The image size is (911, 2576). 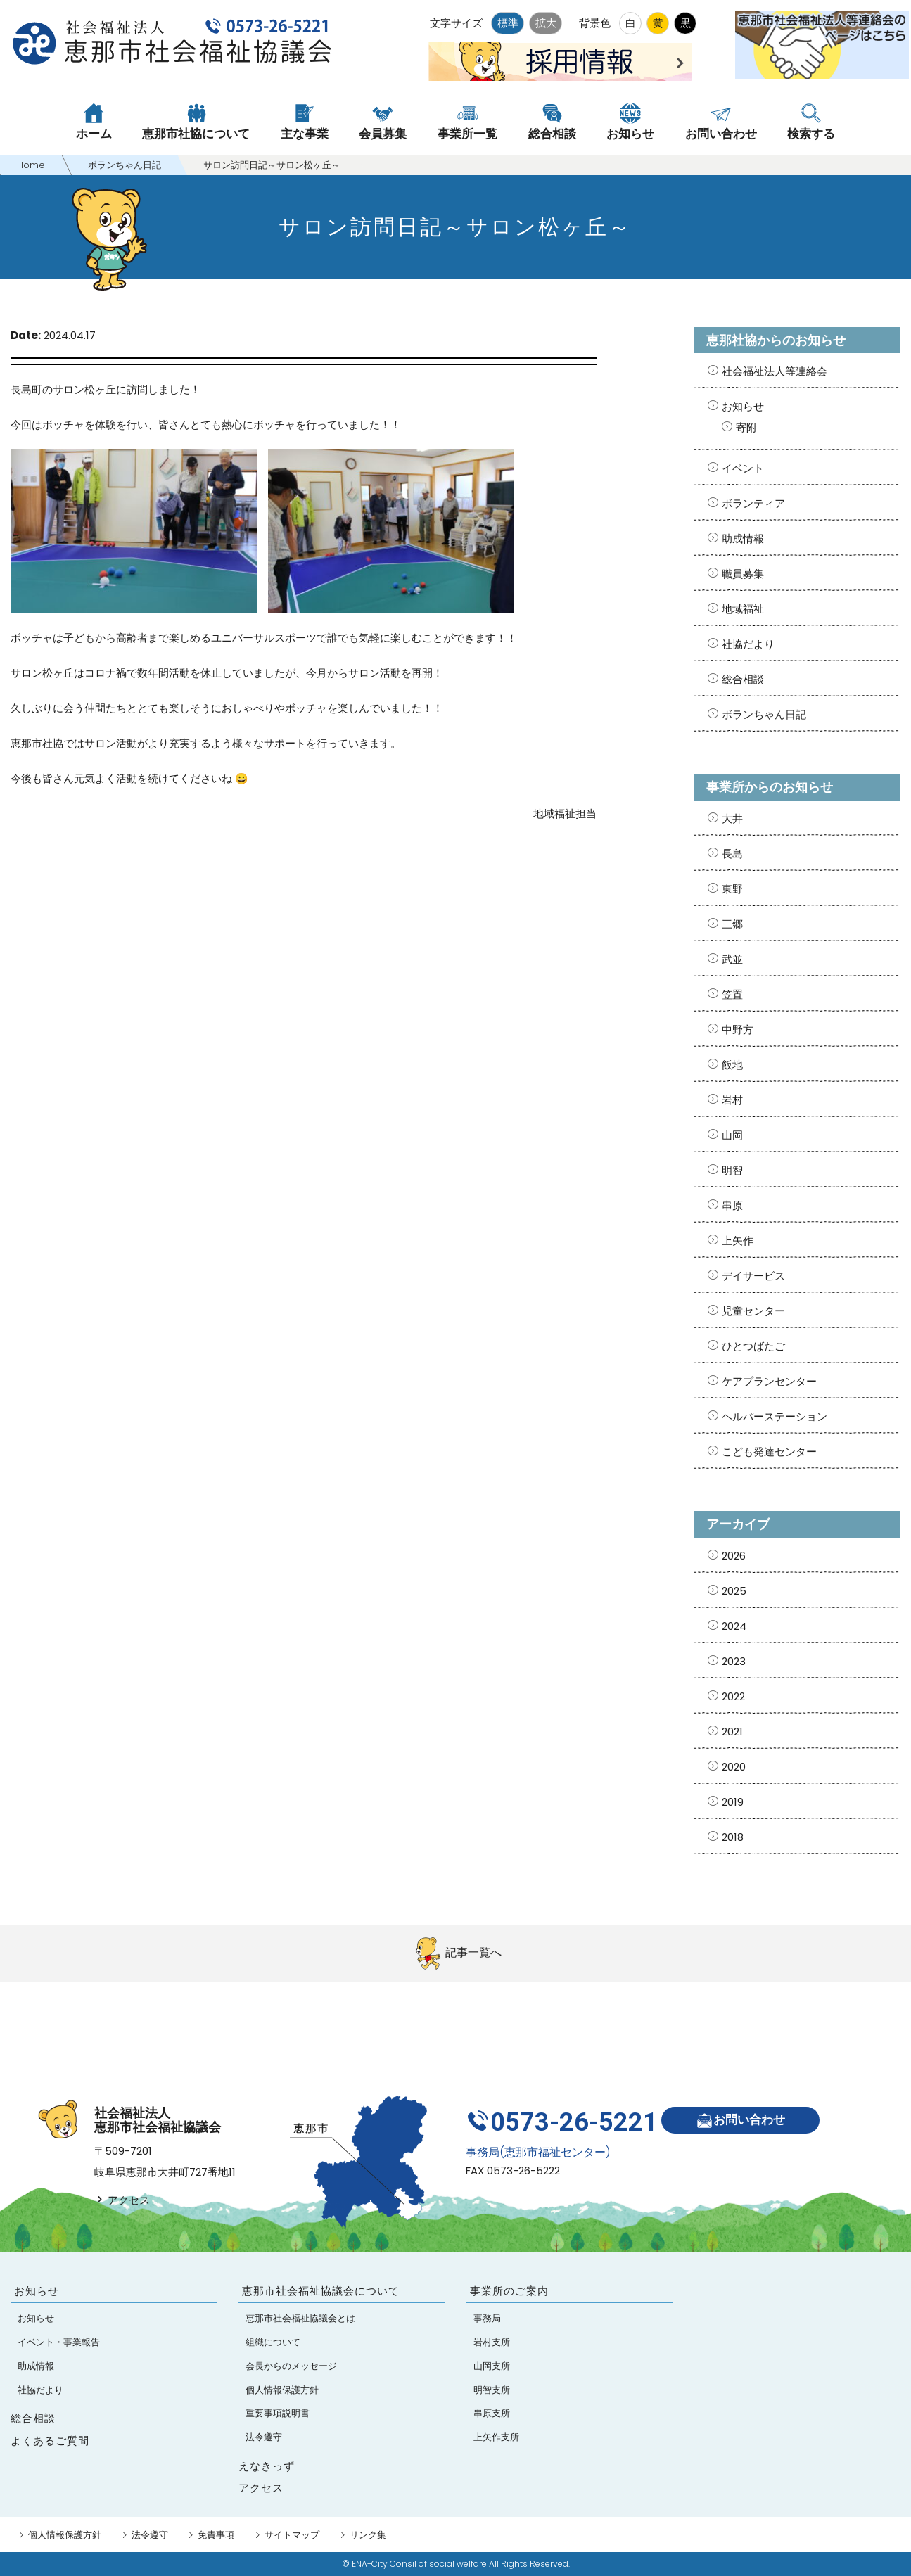 What do you see at coordinates (732, 888) in the screenshot?
I see `東野` at bounding box center [732, 888].